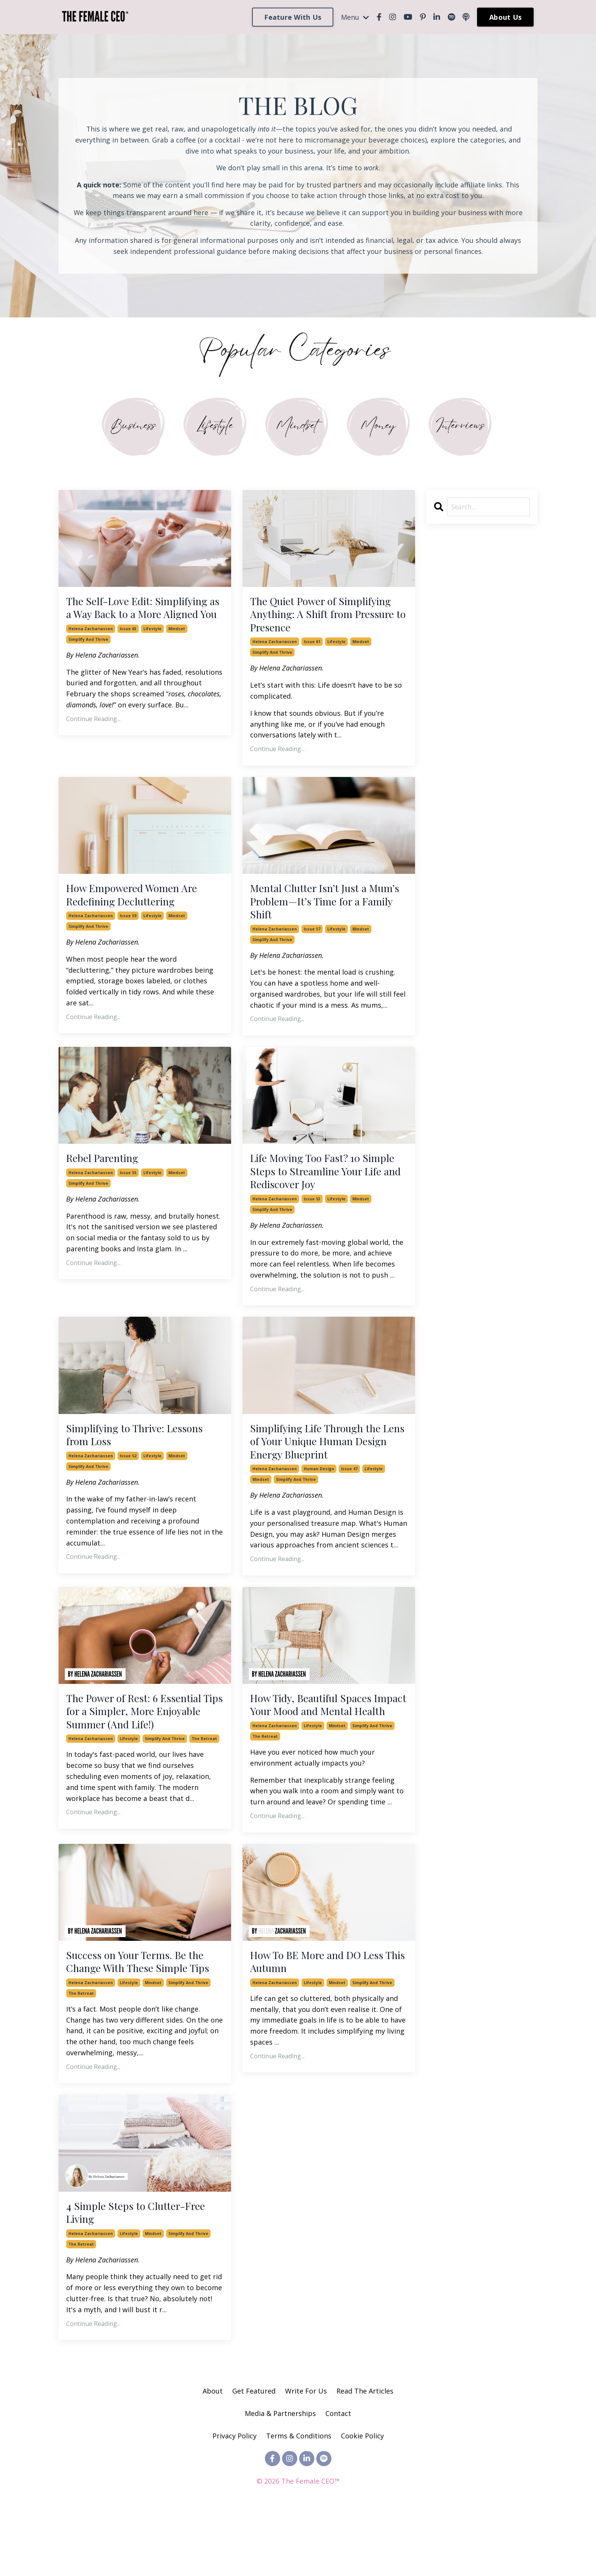  Describe the element at coordinates (176, 648) in the screenshot. I see `mindset` at that location.